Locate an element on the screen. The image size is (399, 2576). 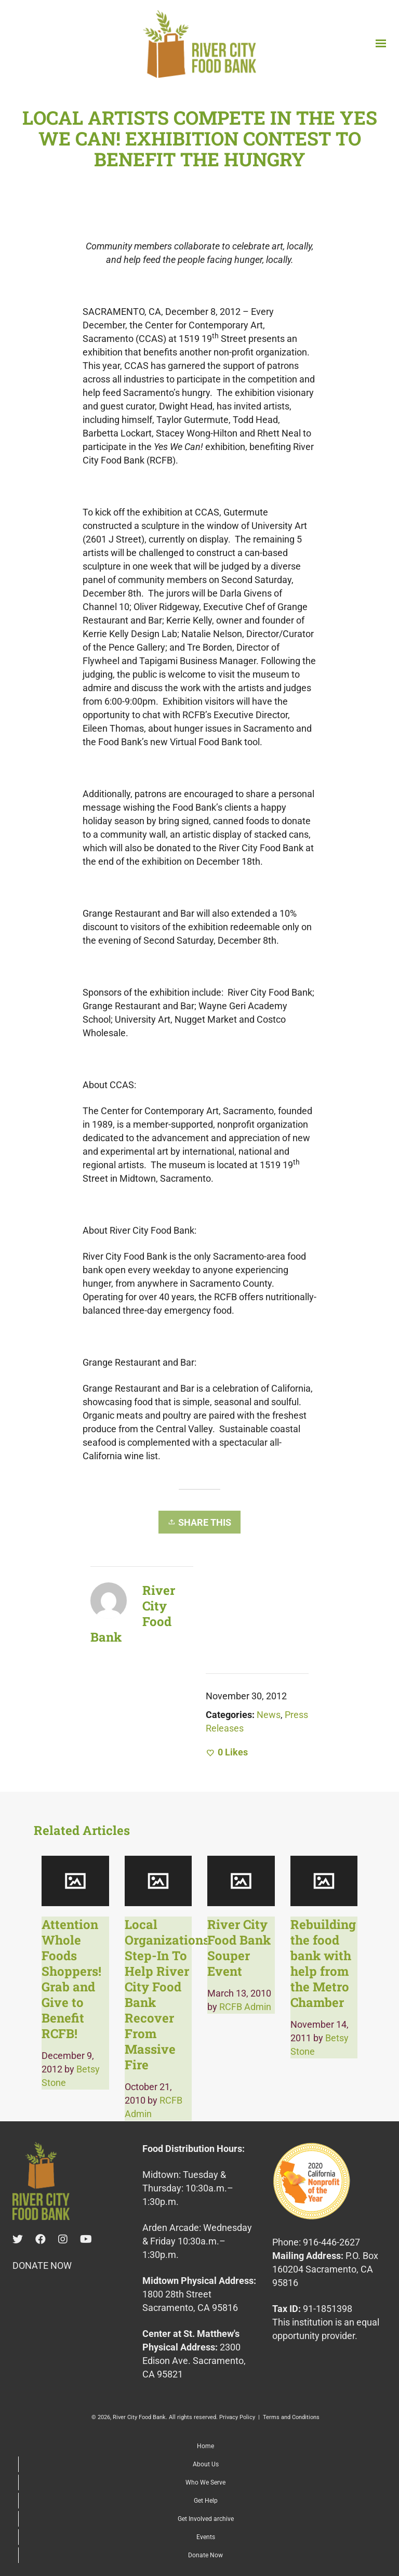
News is located at coordinates (269, 1714).